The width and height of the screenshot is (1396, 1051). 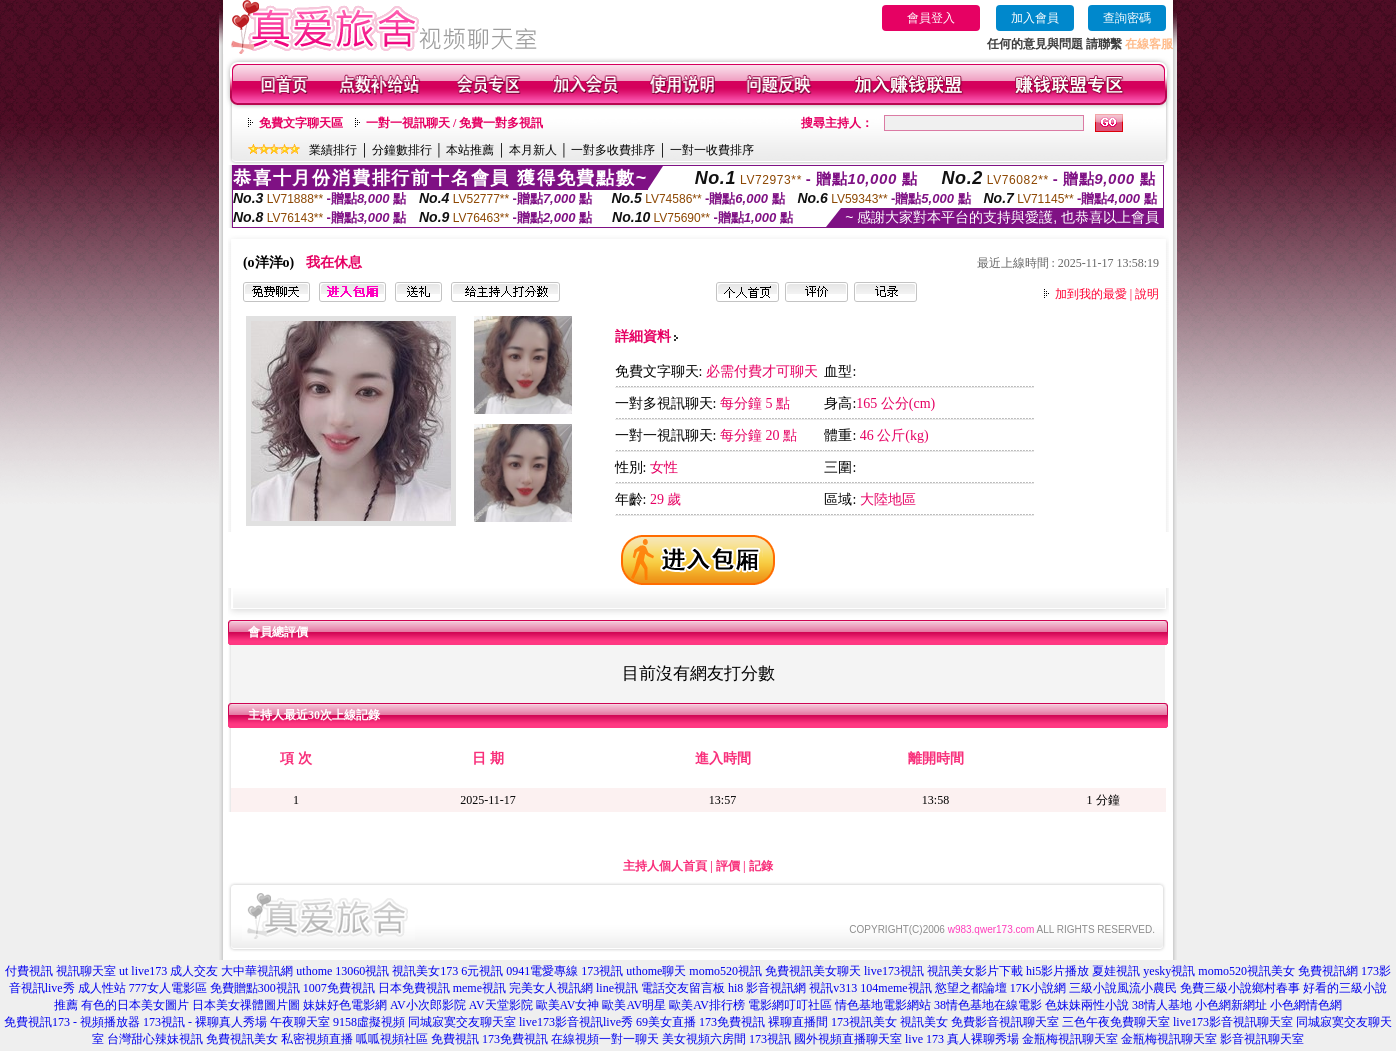 I want to click on 會員登入, so click(x=931, y=18).